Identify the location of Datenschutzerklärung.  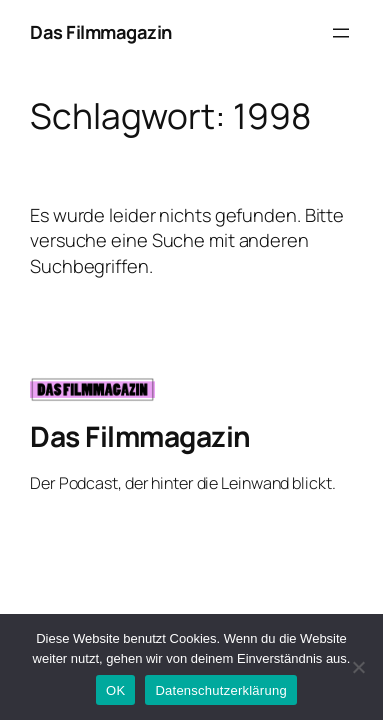
(220, 690).